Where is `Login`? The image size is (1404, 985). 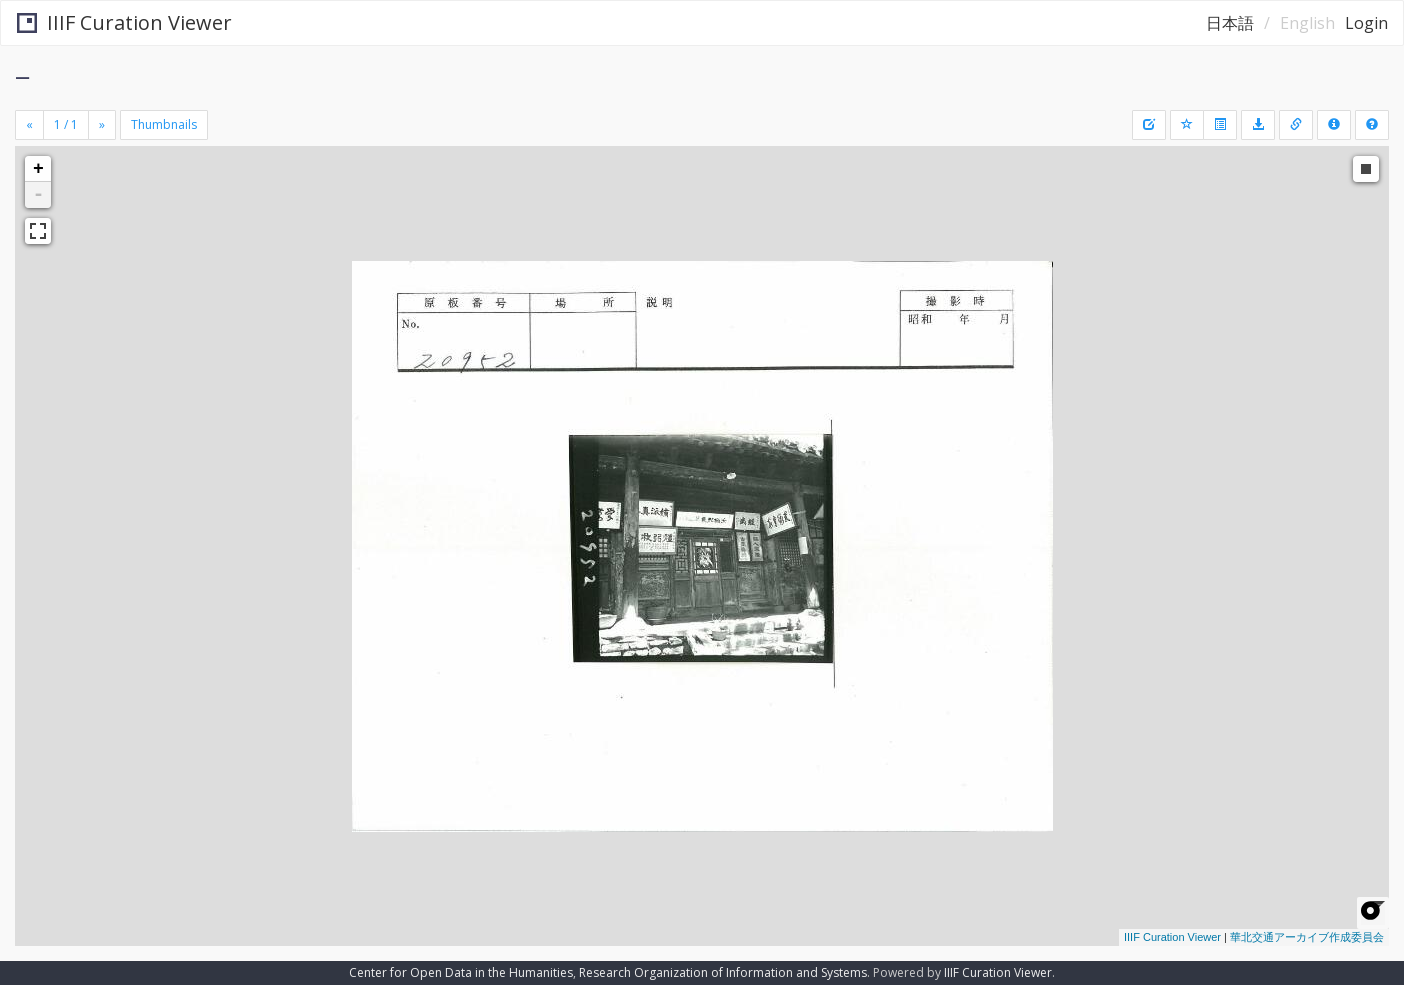 Login is located at coordinates (1366, 23).